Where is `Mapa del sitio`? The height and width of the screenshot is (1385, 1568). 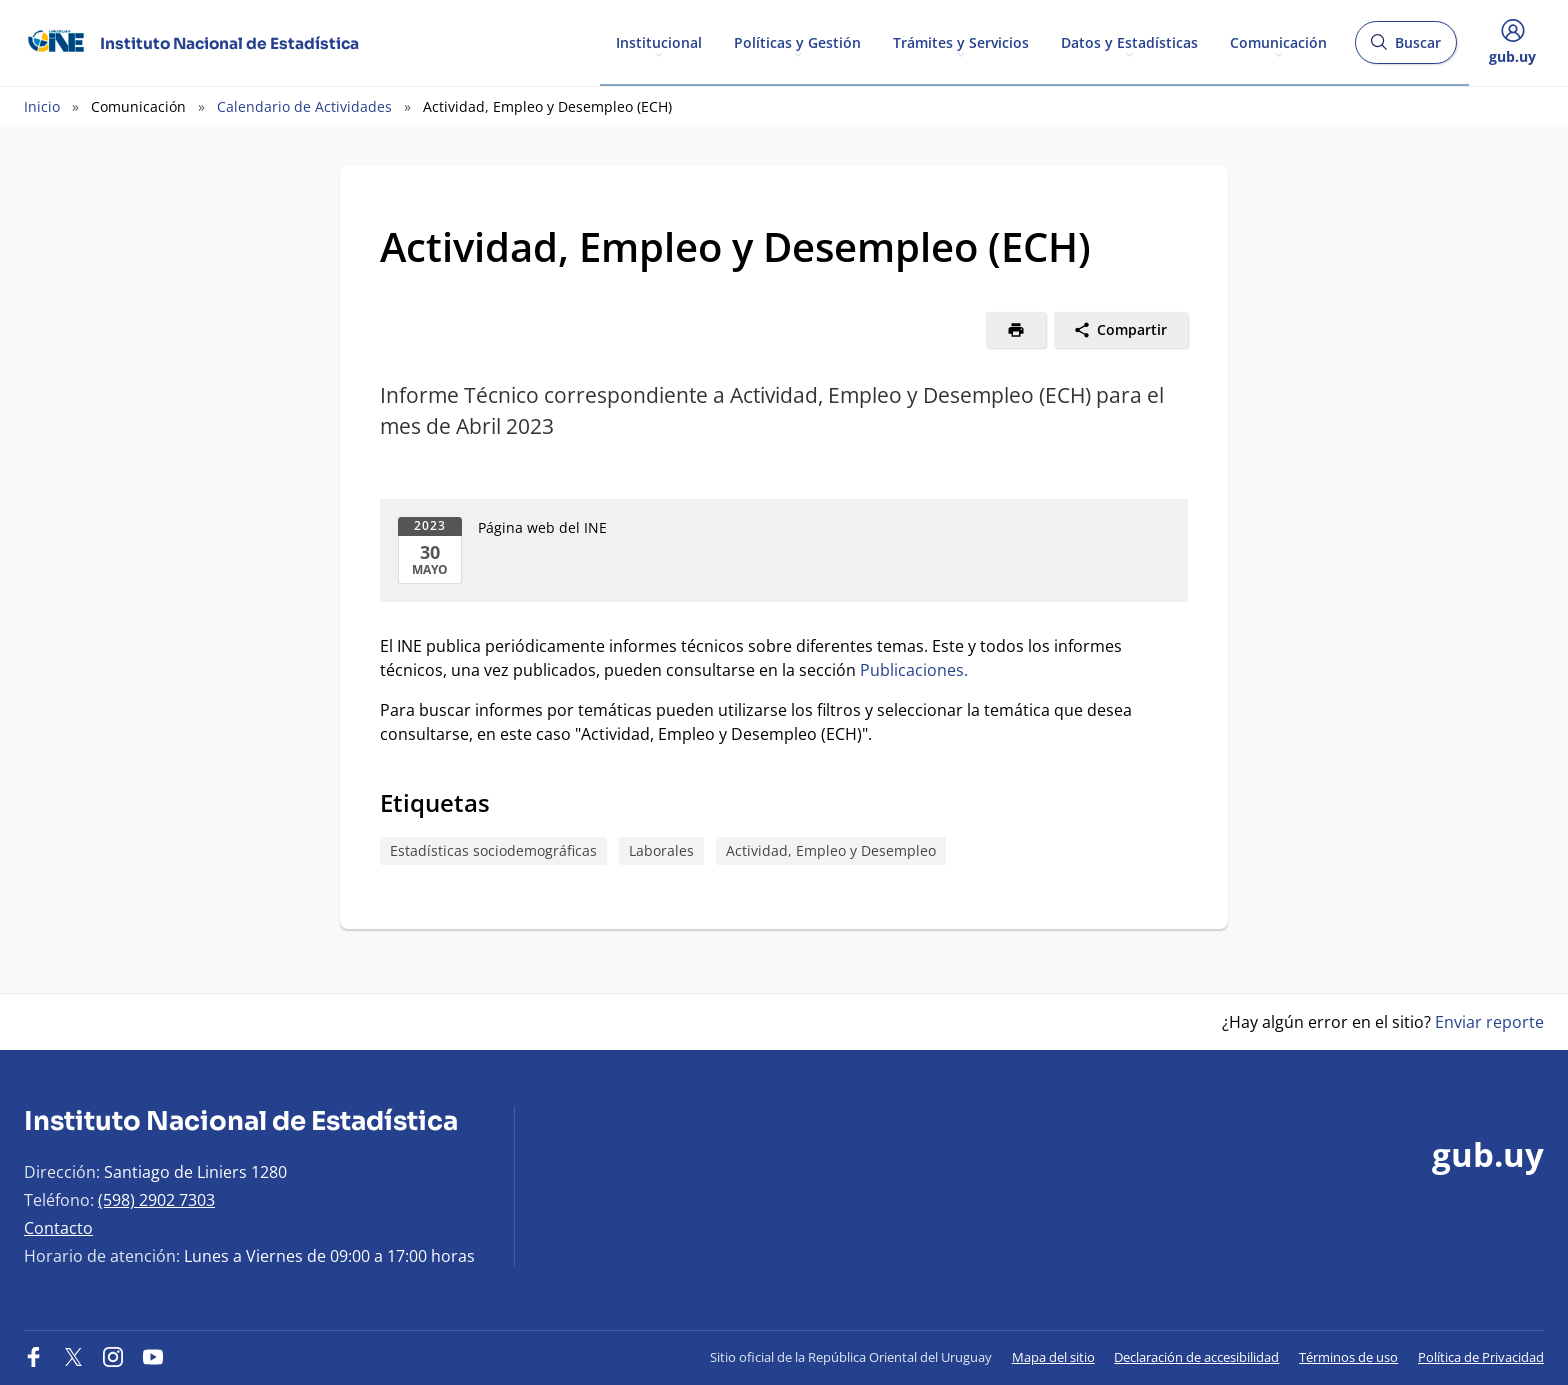 Mapa del sitio is located at coordinates (1053, 1357).